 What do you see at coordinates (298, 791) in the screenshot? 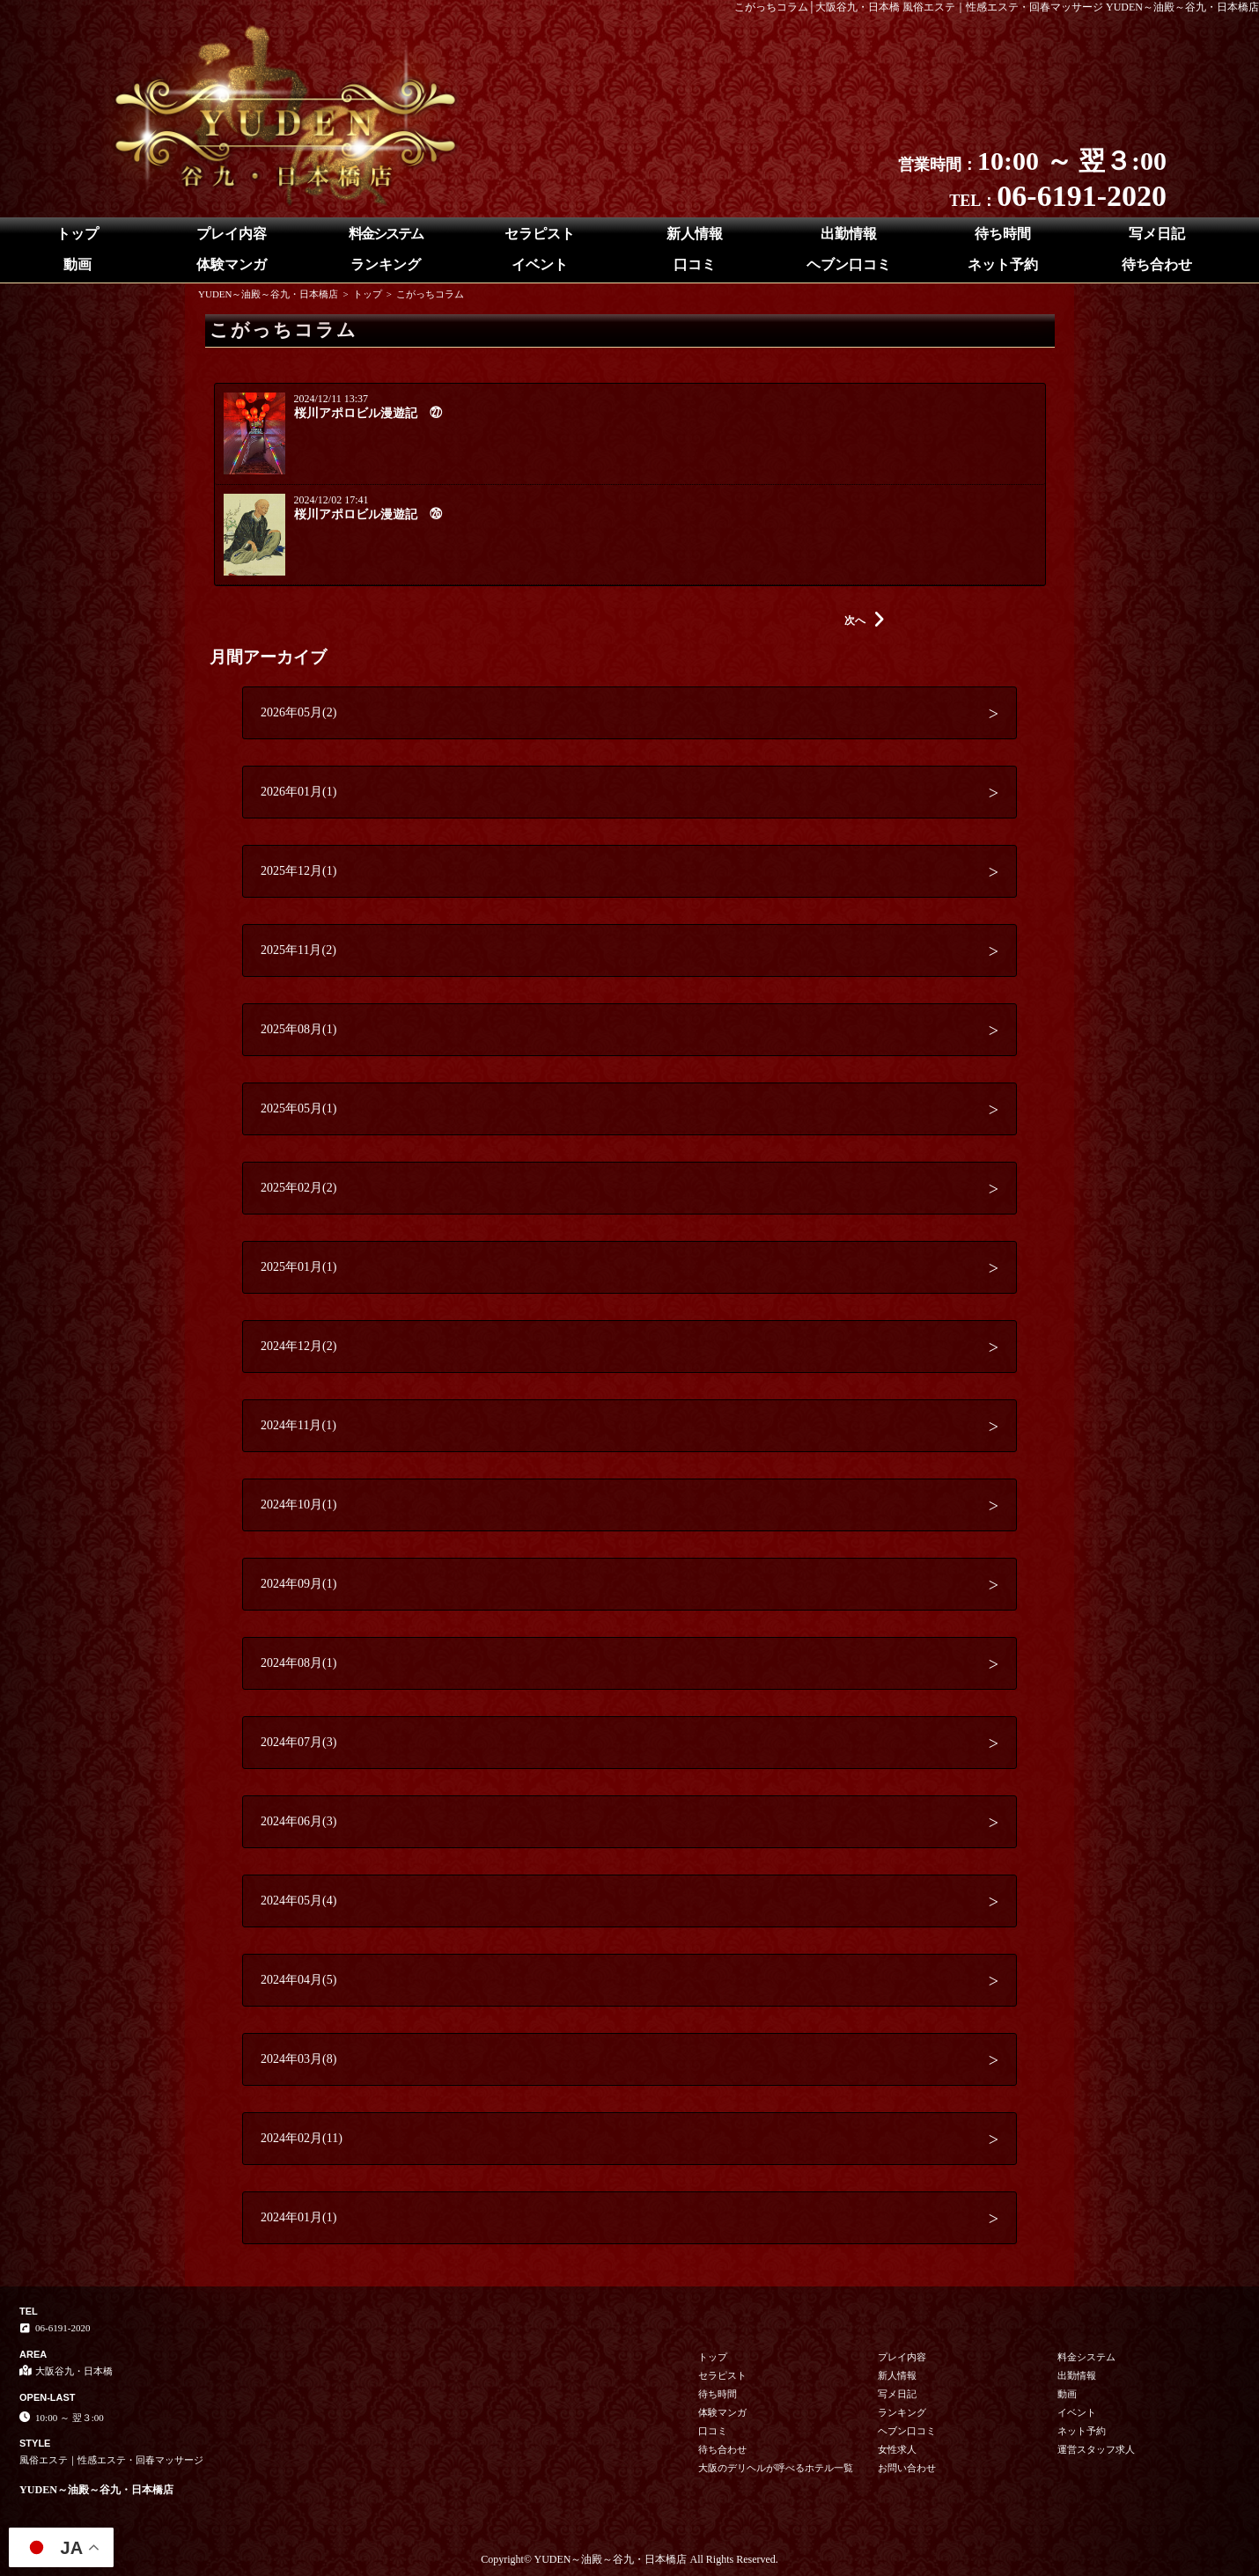
I see `2026年01月(1)` at bounding box center [298, 791].